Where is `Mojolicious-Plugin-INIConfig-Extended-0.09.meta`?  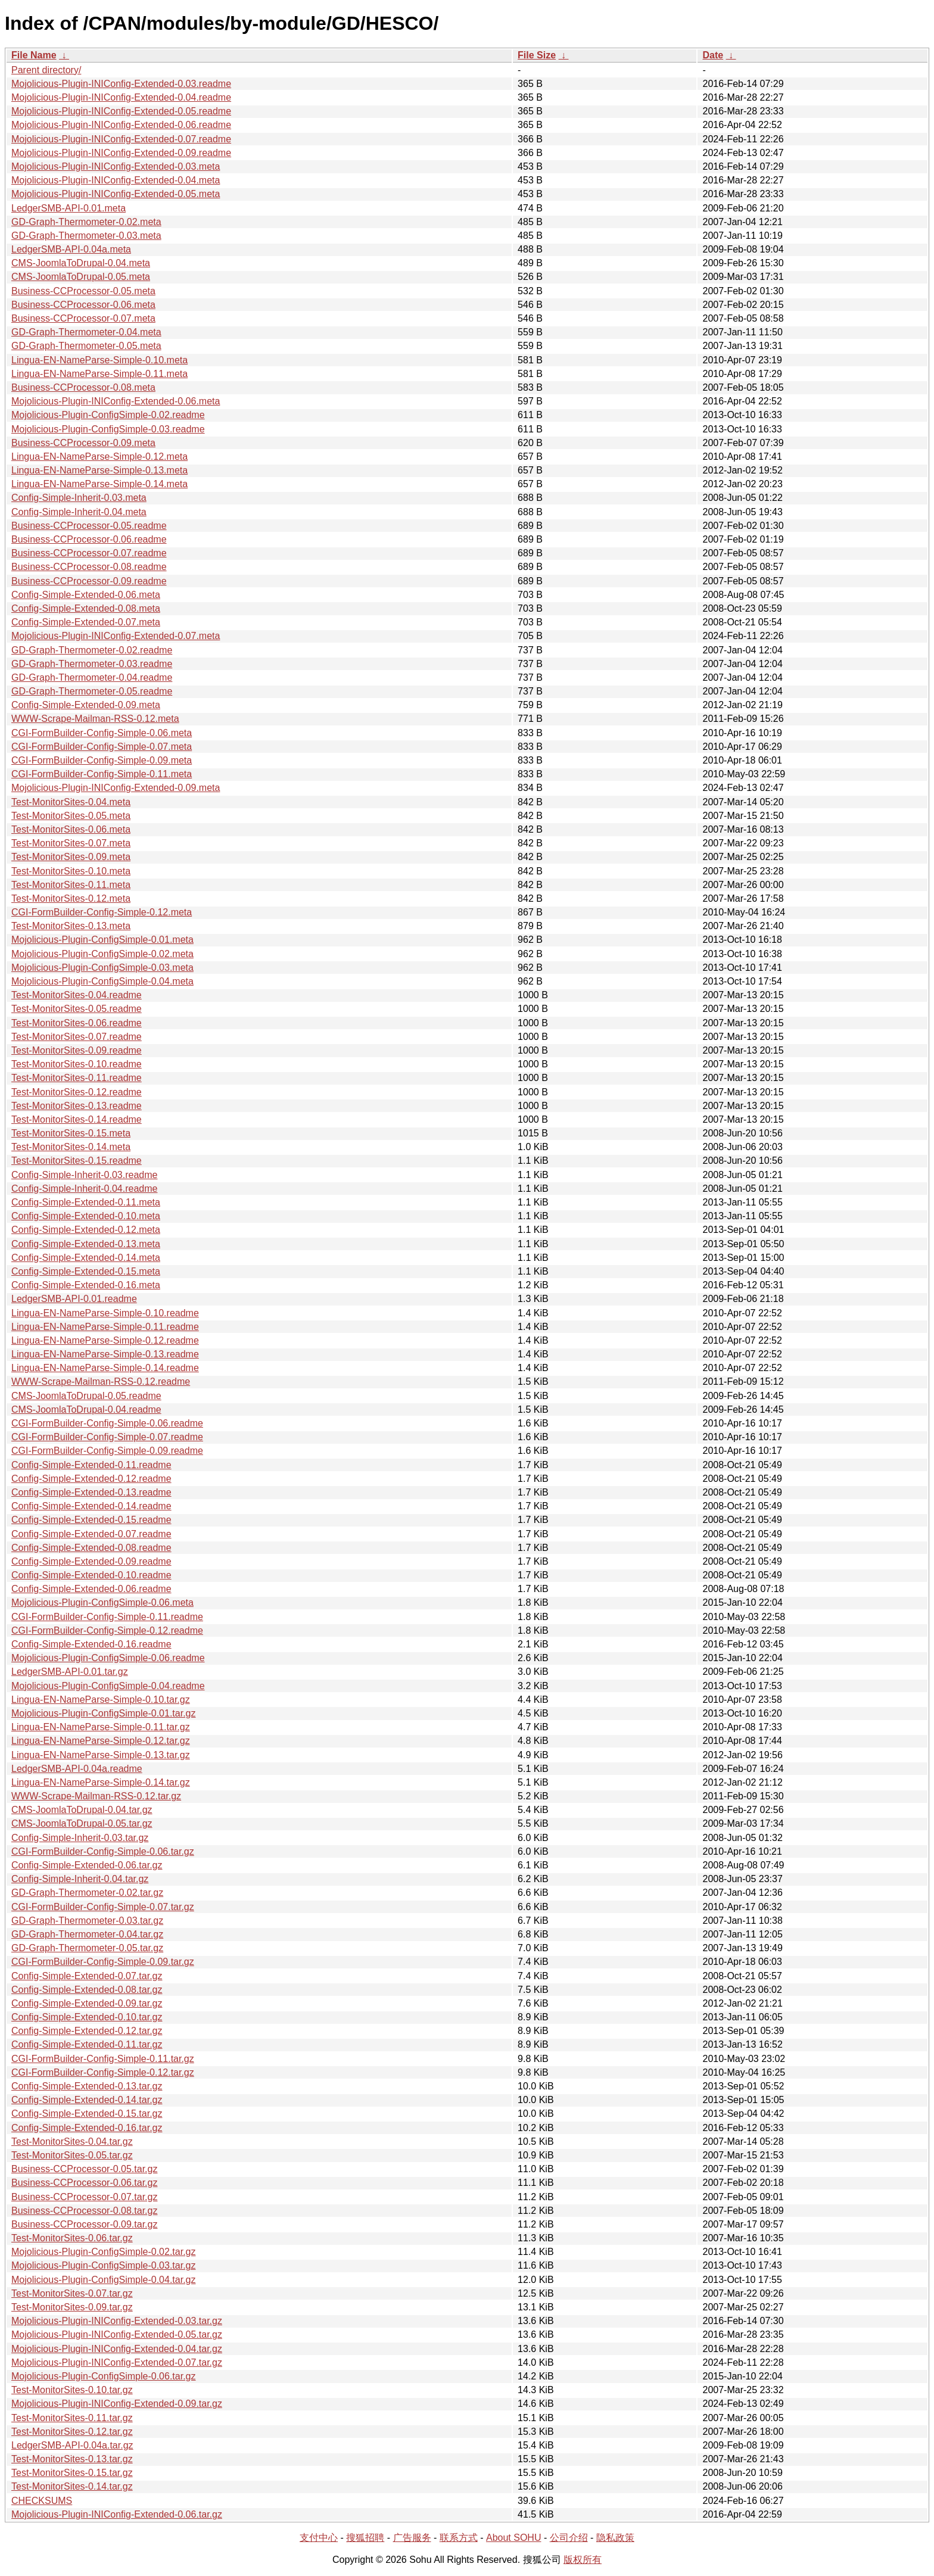 Mojolicious-Plugin-INIConfig-Extended-0.09.meta is located at coordinates (115, 788).